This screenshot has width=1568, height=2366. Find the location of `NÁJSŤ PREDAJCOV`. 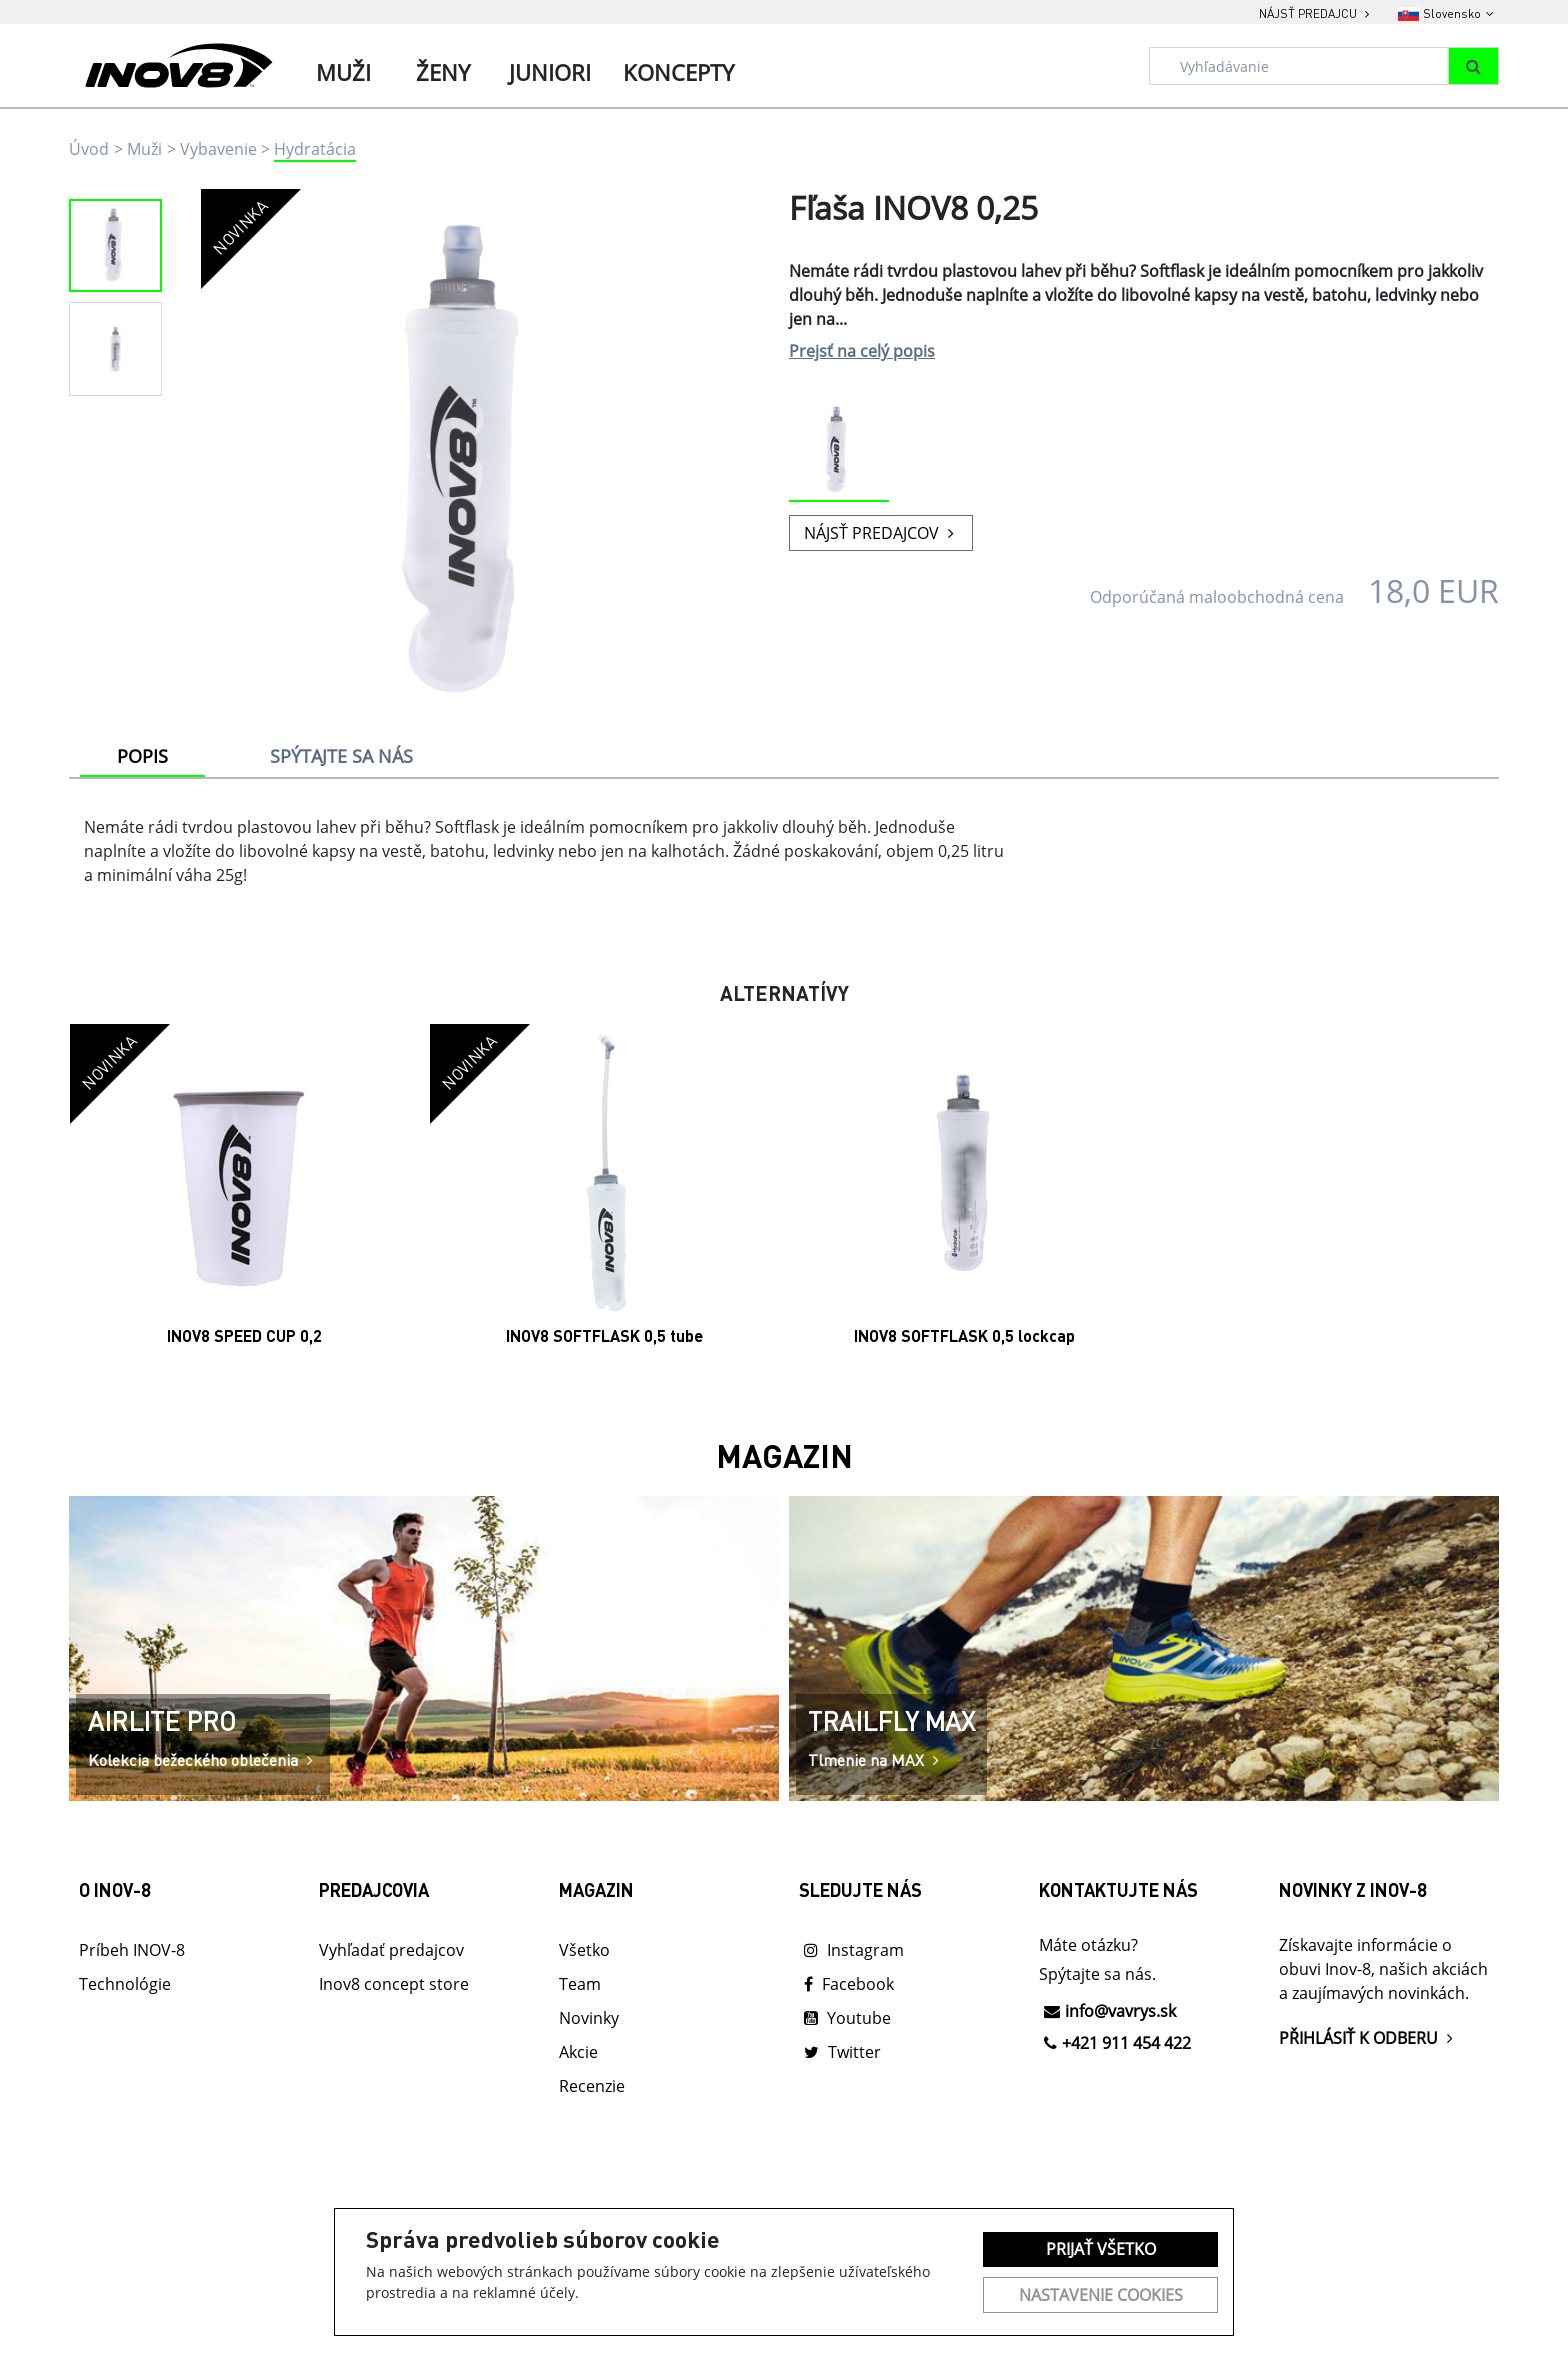

NÁJSŤ PREDAJCOV is located at coordinates (881, 533).